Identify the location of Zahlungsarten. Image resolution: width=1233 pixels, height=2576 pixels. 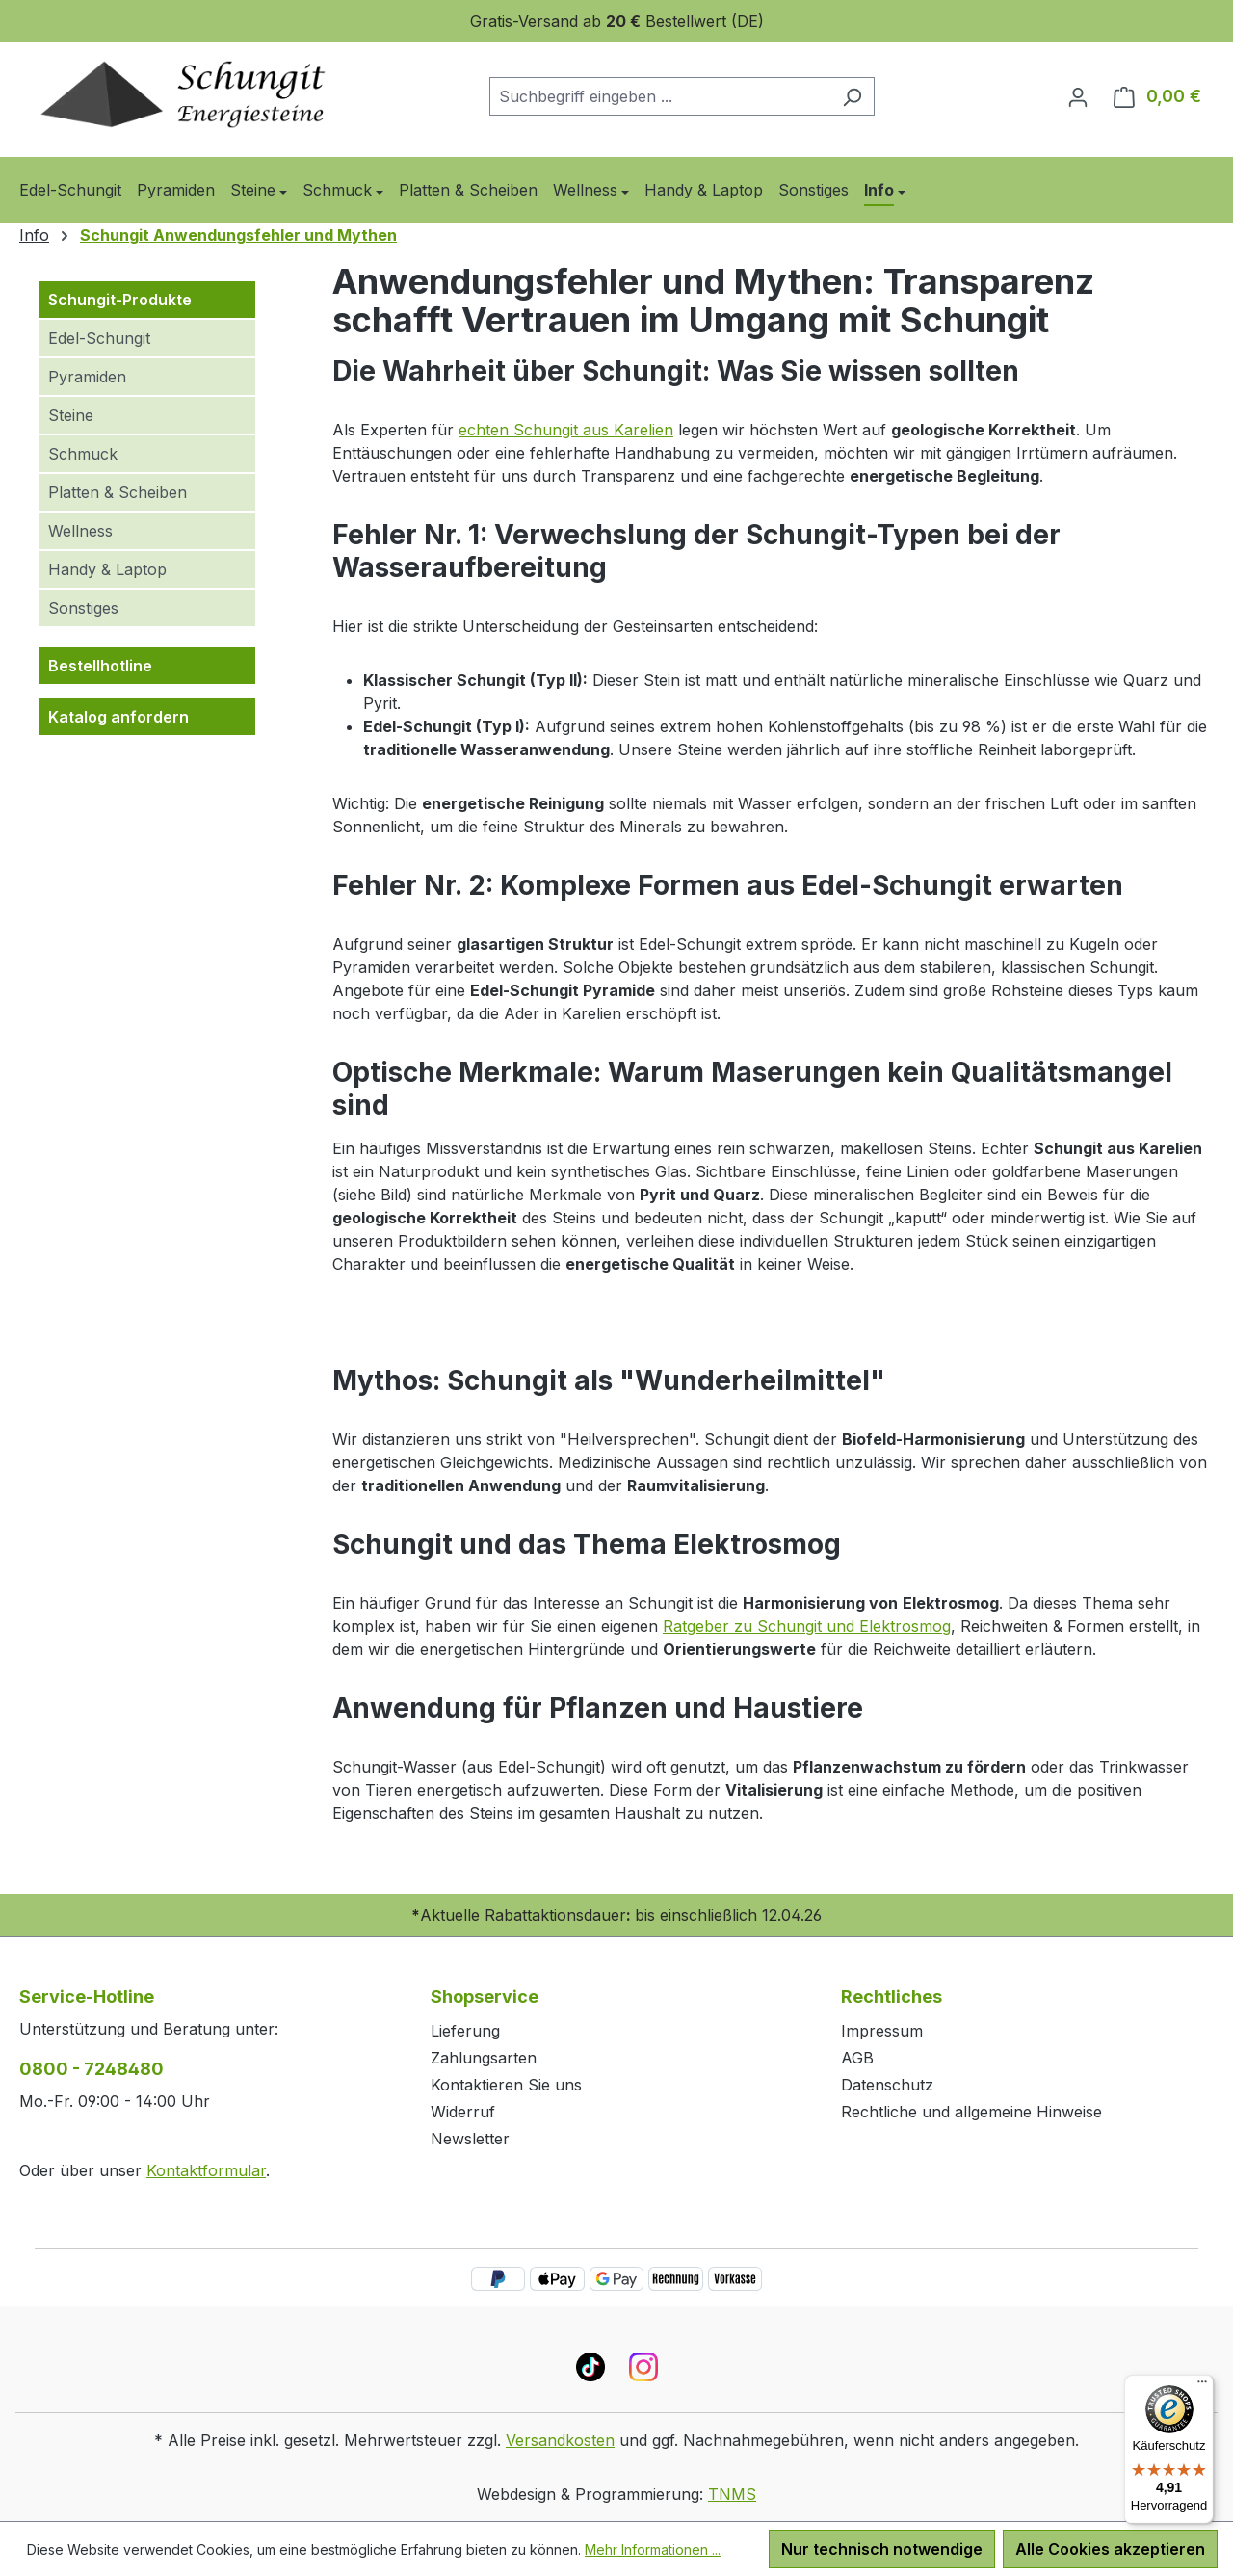
(484, 2057).